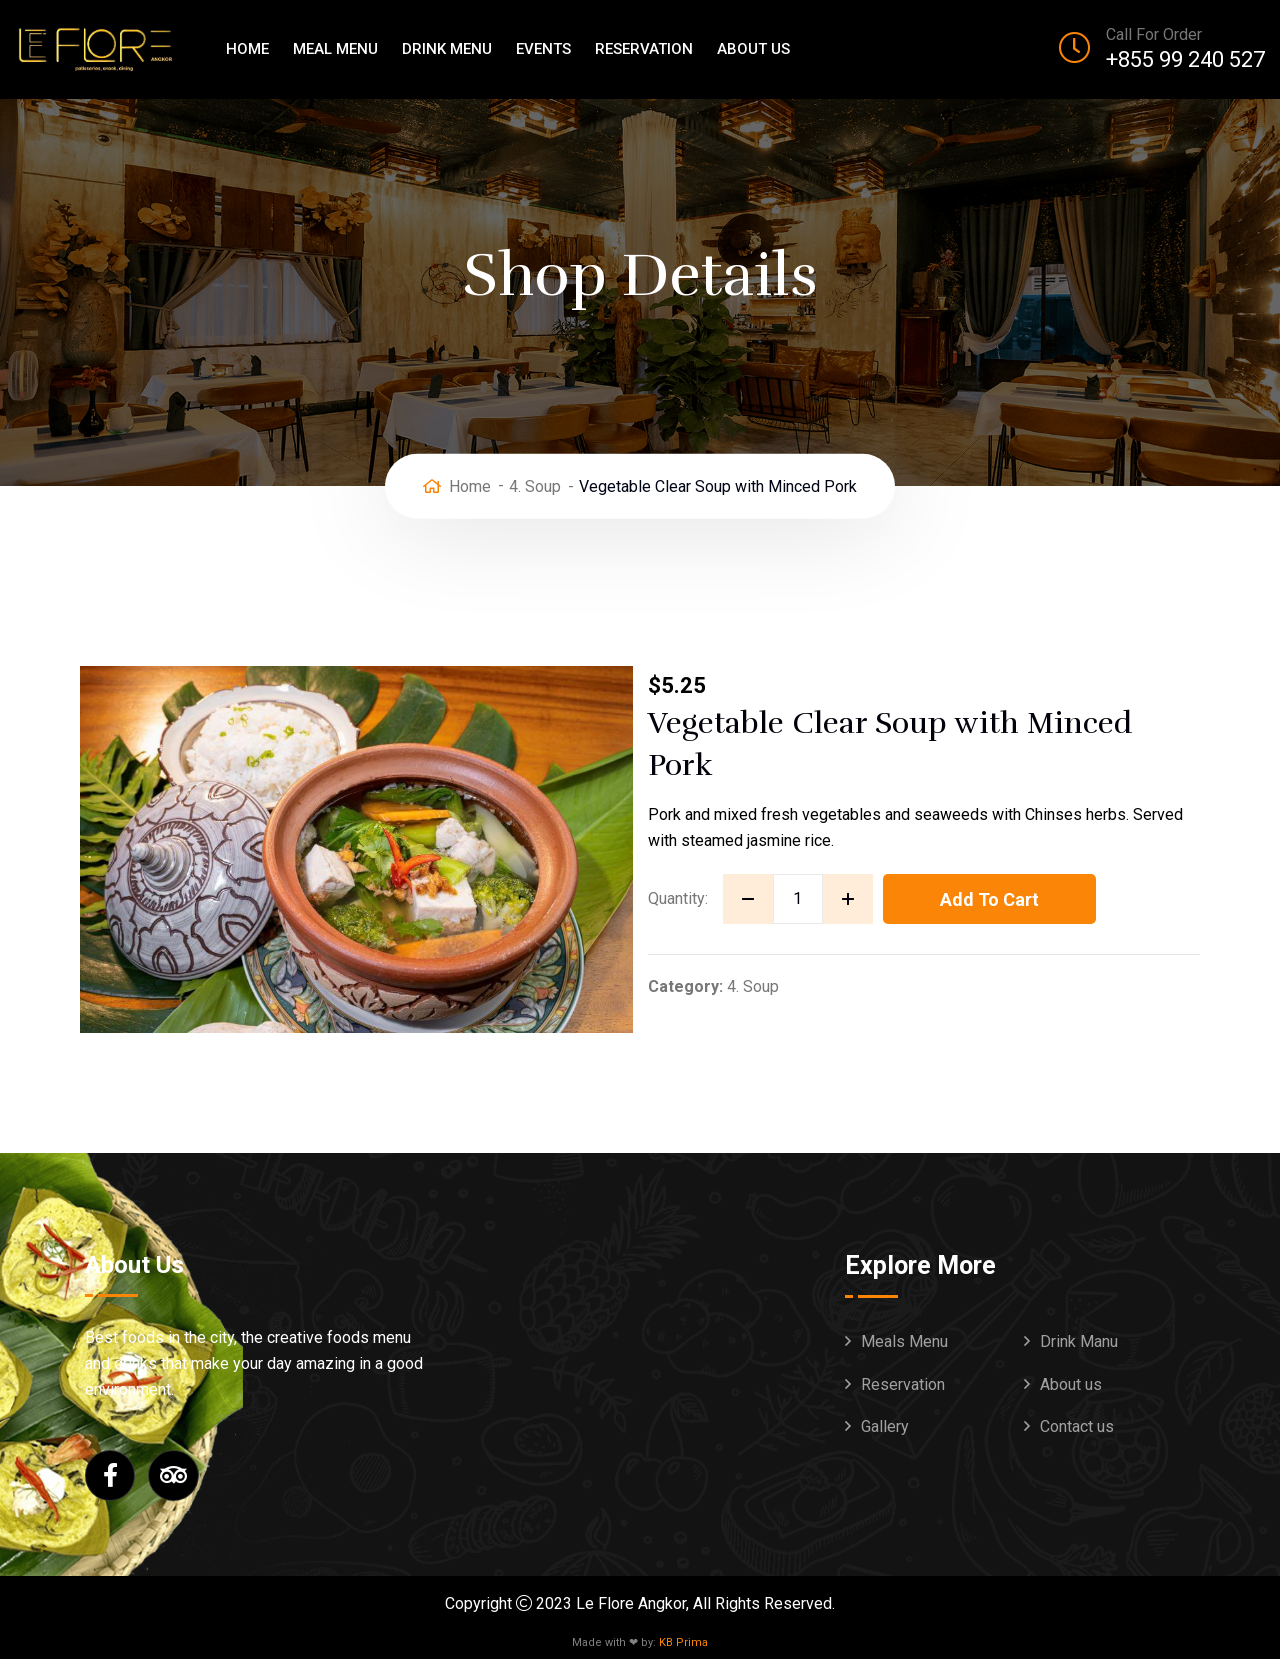 This screenshot has height=1659, width=1280. What do you see at coordinates (753, 49) in the screenshot?
I see `About us` at bounding box center [753, 49].